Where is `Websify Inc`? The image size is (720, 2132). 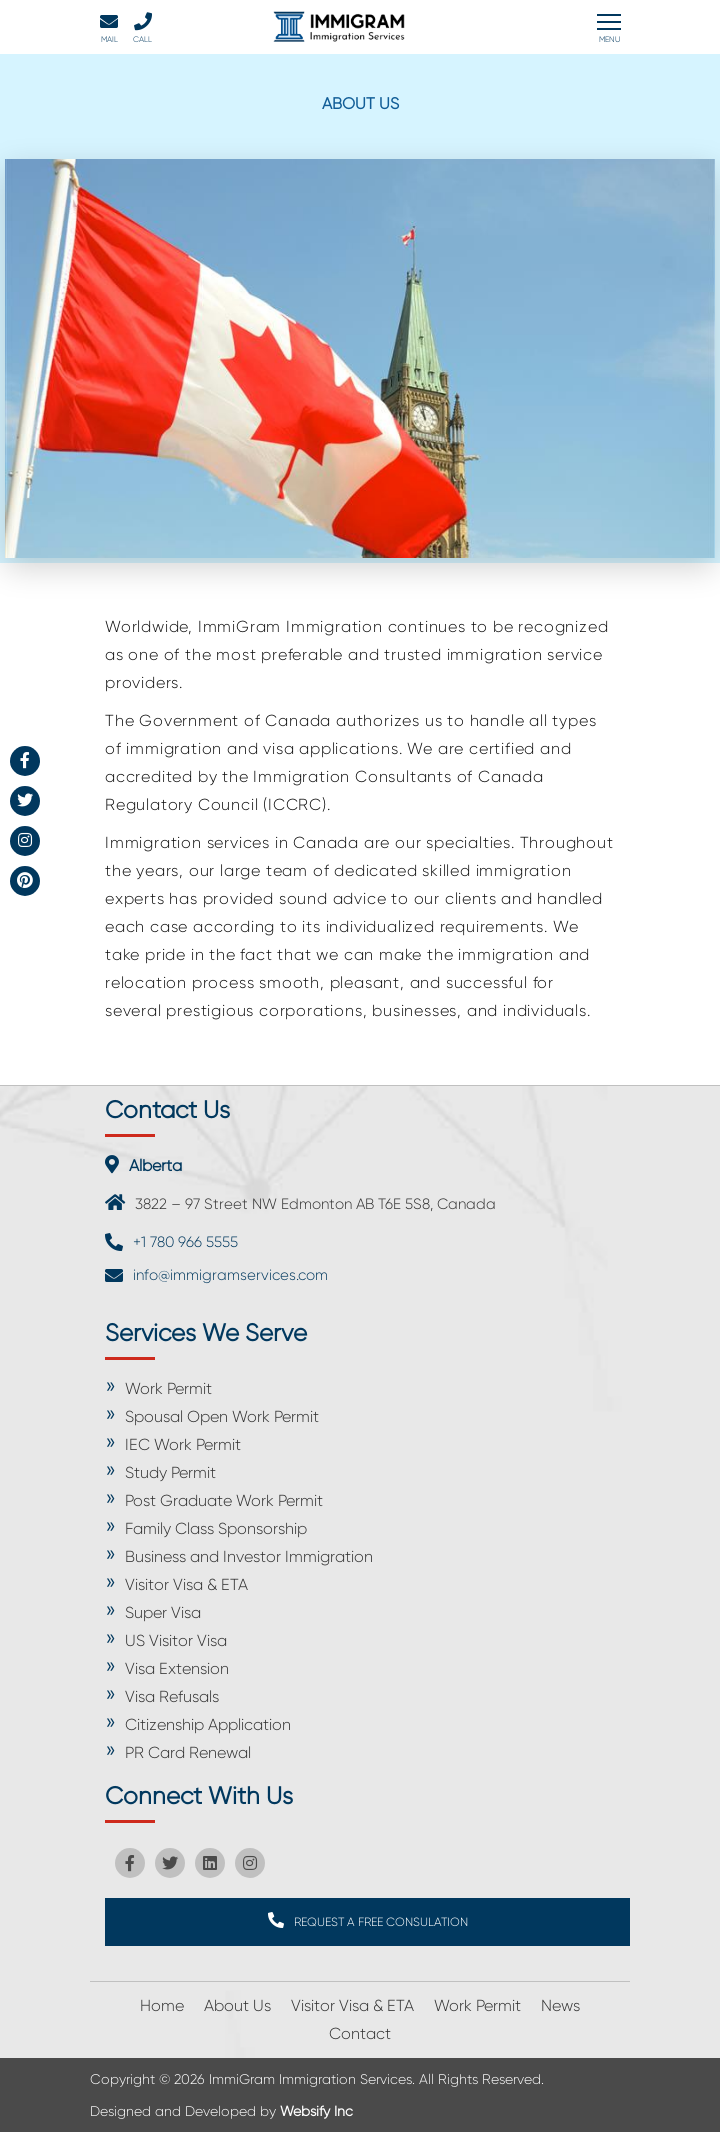
Websify Inc is located at coordinates (316, 2111).